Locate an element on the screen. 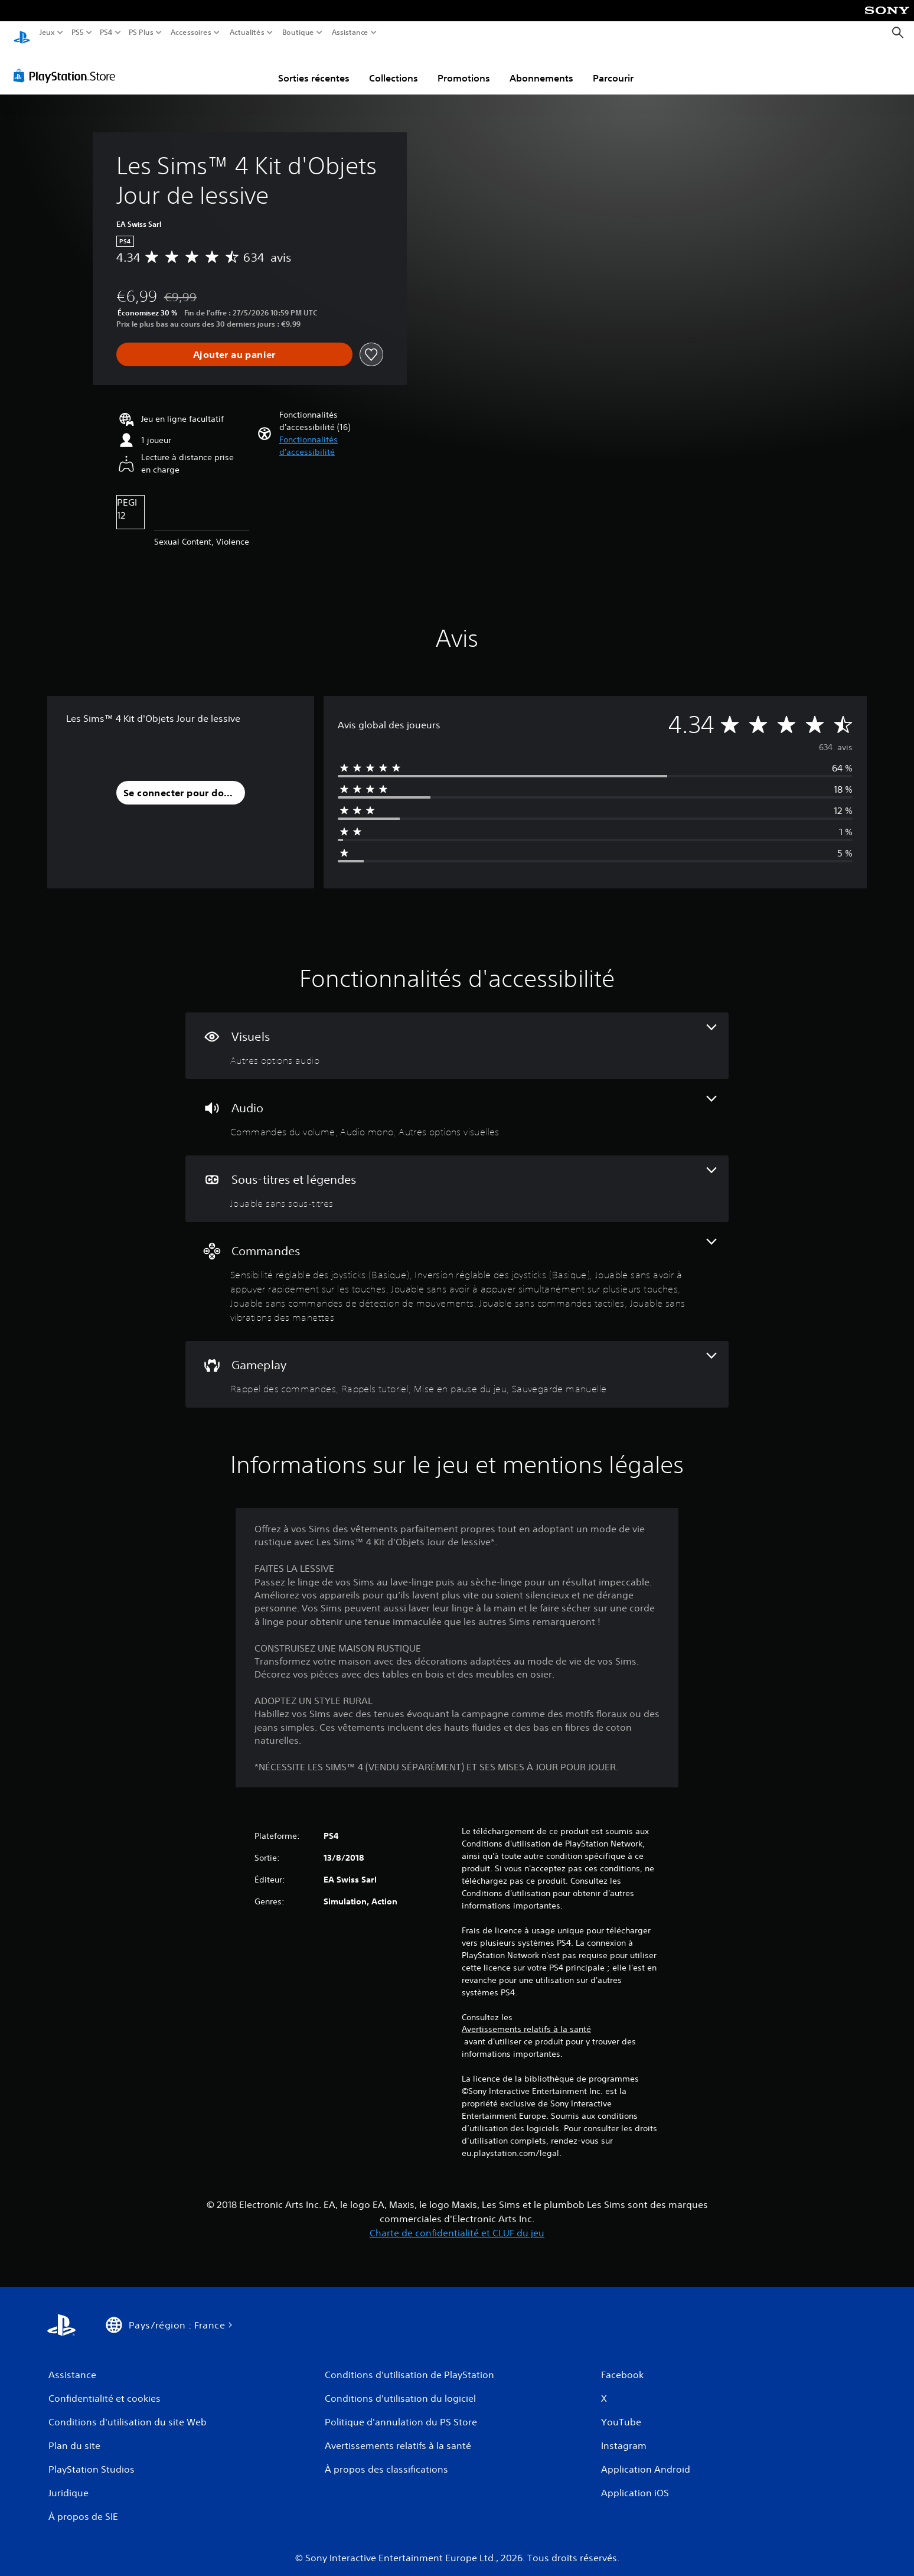 The height and width of the screenshot is (2576, 914). [Audio, 3 fonctionnalités] is located at coordinates (457, 1106).